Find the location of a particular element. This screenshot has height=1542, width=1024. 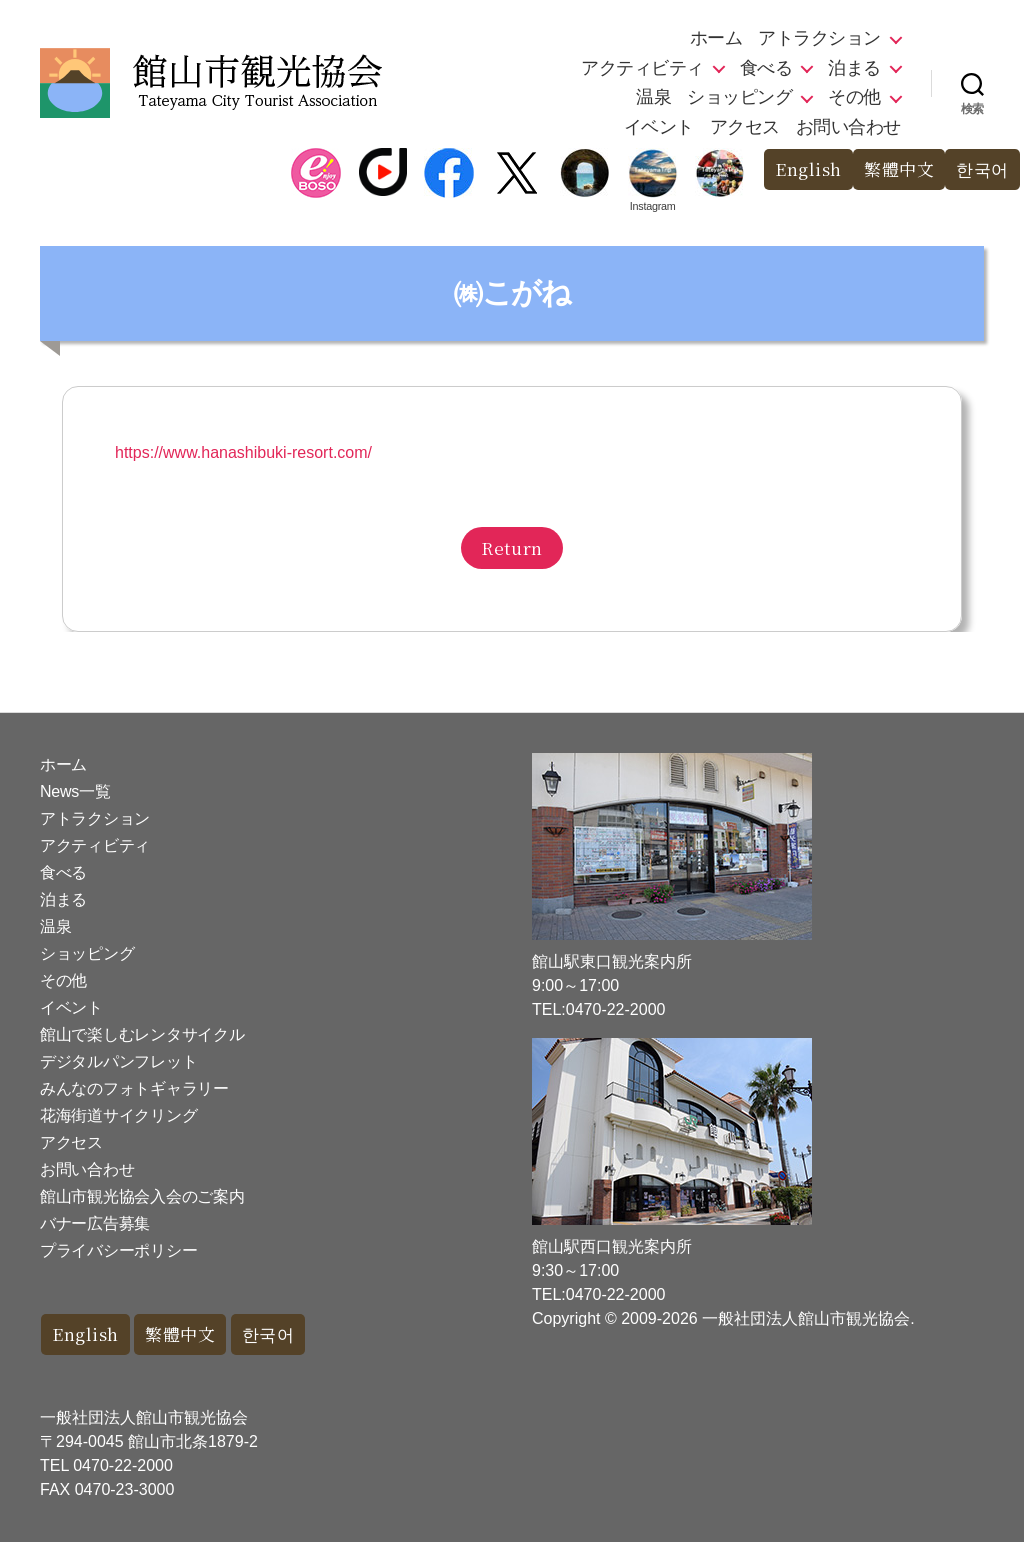

バナー広告募集 is located at coordinates (95, 1223).